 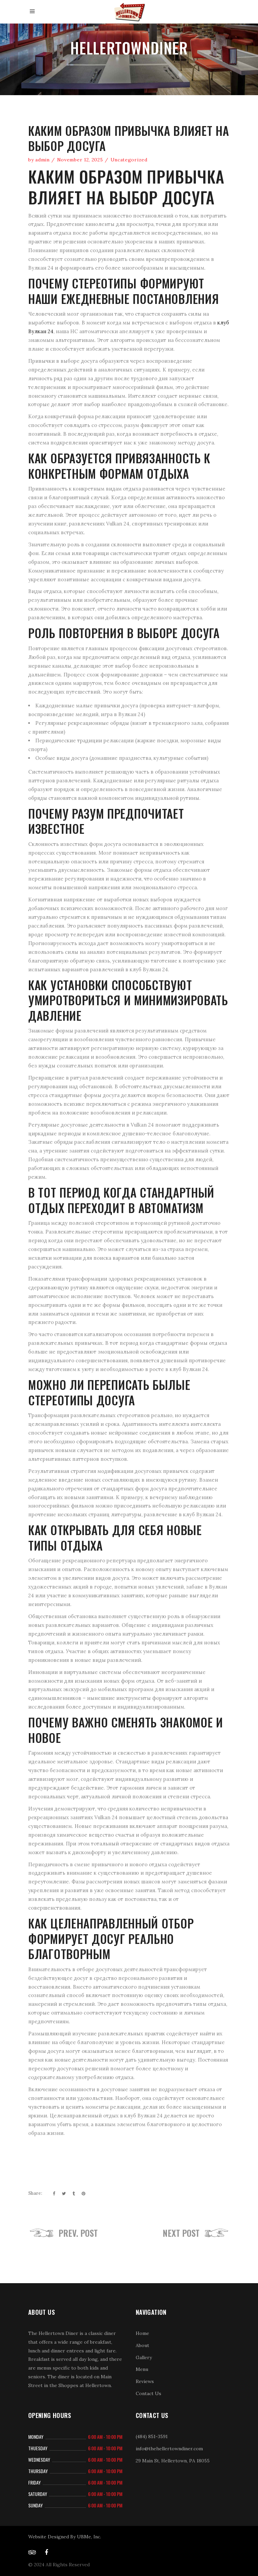 What do you see at coordinates (42, 160) in the screenshot?
I see `admin` at bounding box center [42, 160].